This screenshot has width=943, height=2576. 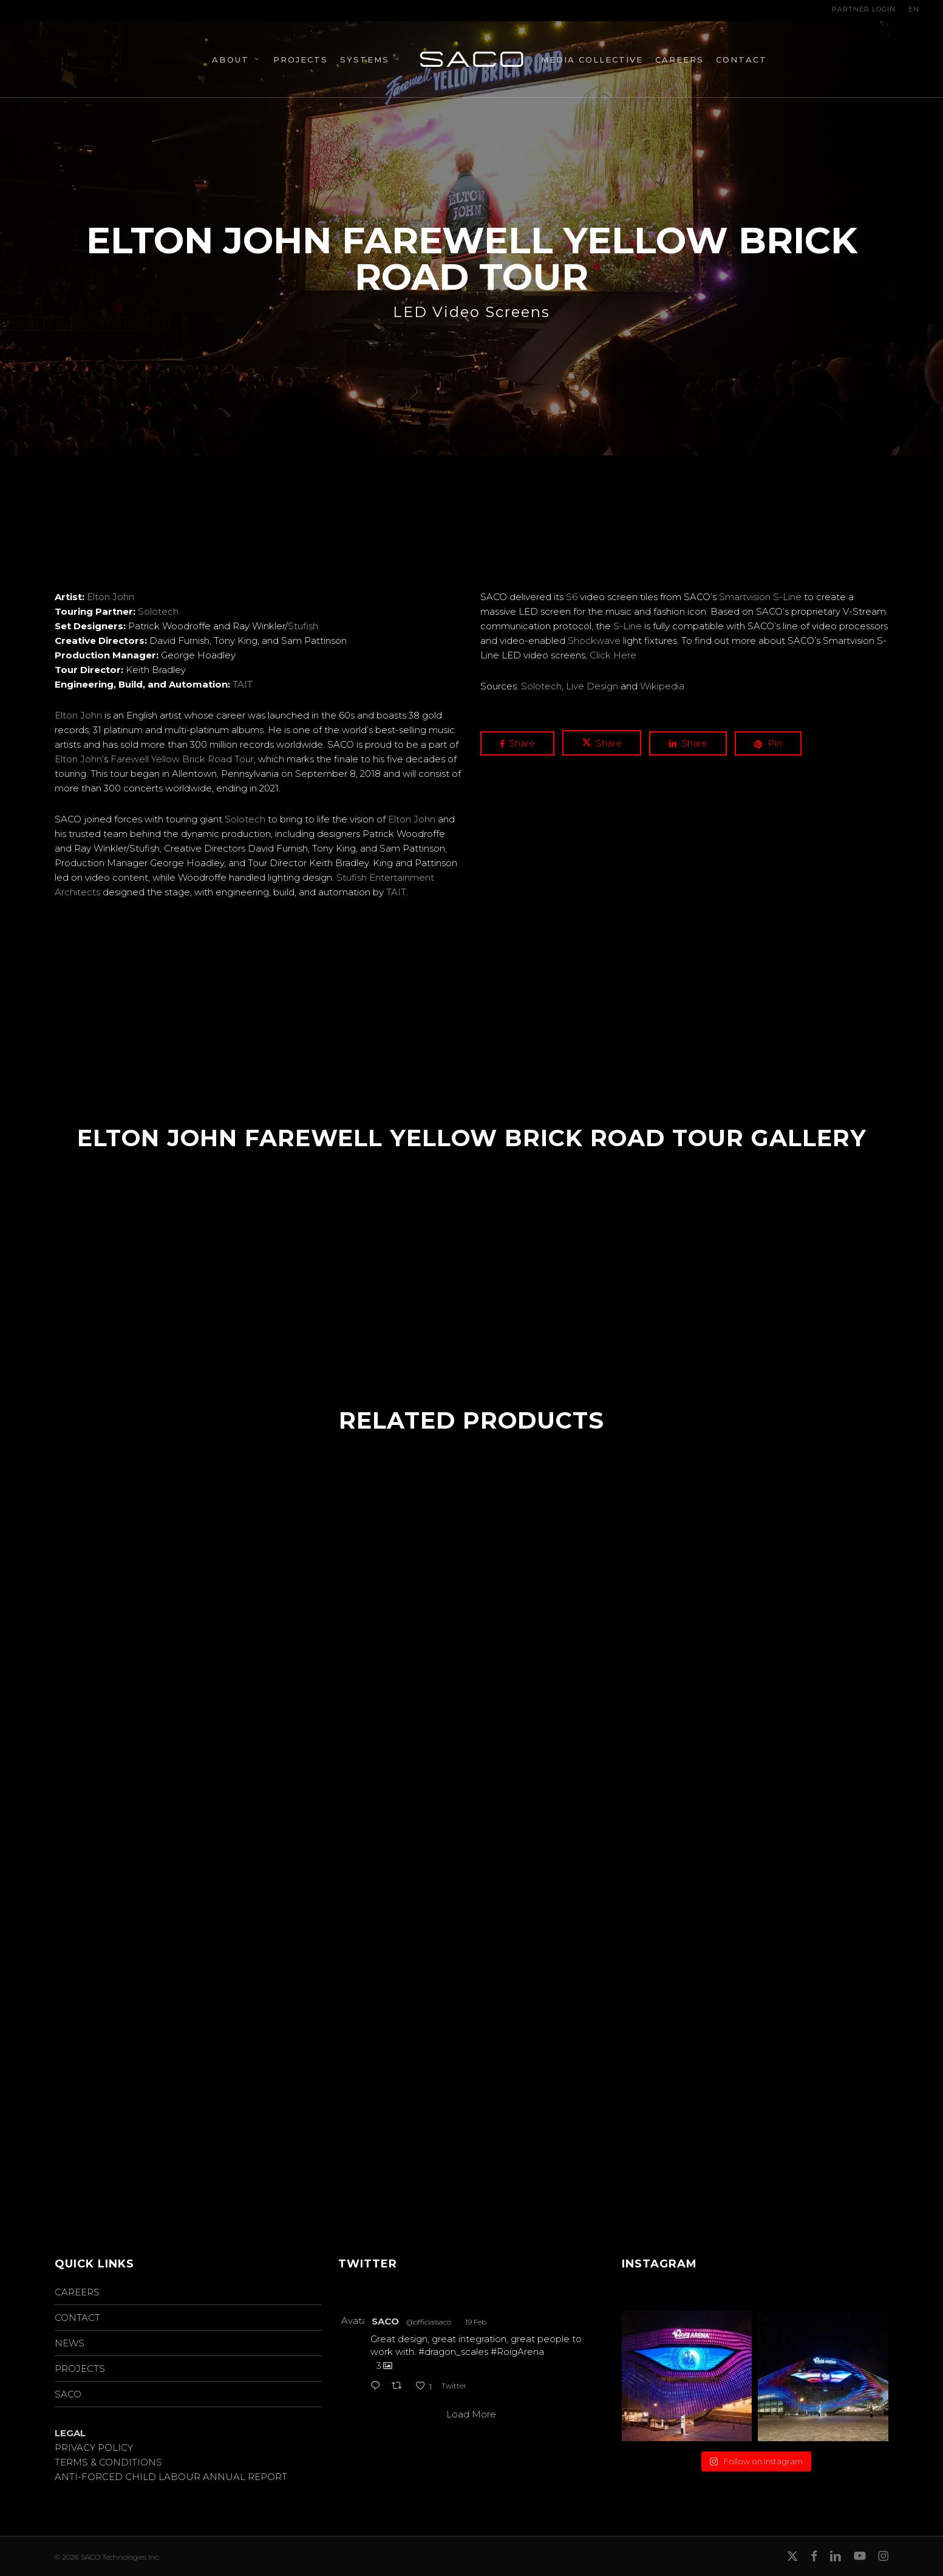 What do you see at coordinates (745, 597) in the screenshot?
I see `Smartvision` at bounding box center [745, 597].